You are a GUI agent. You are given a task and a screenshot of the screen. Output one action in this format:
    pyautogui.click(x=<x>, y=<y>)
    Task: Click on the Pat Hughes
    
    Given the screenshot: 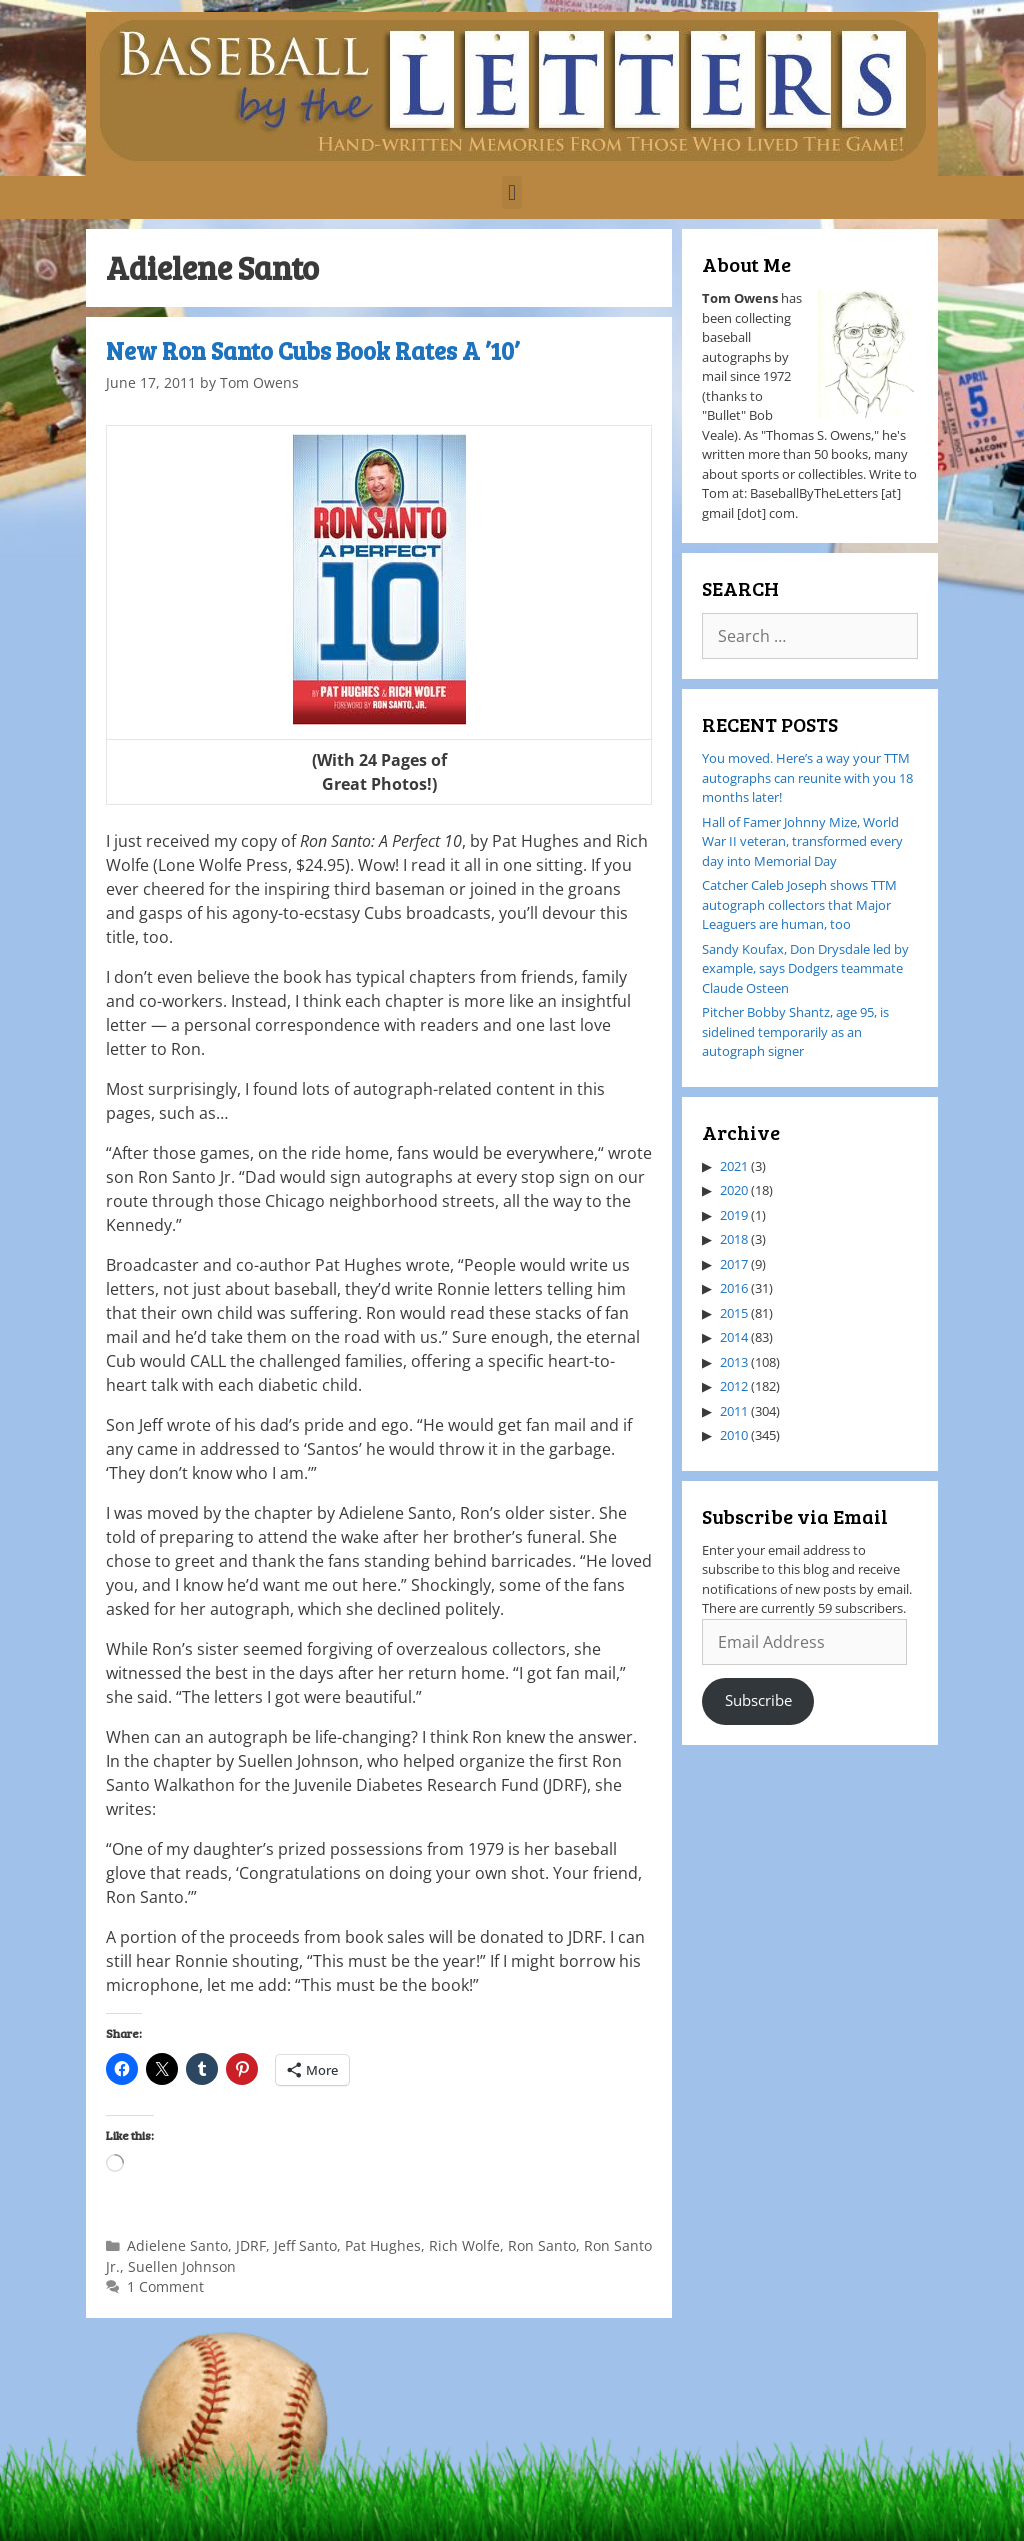 What is the action you would take?
    pyautogui.click(x=383, y=2245)
    